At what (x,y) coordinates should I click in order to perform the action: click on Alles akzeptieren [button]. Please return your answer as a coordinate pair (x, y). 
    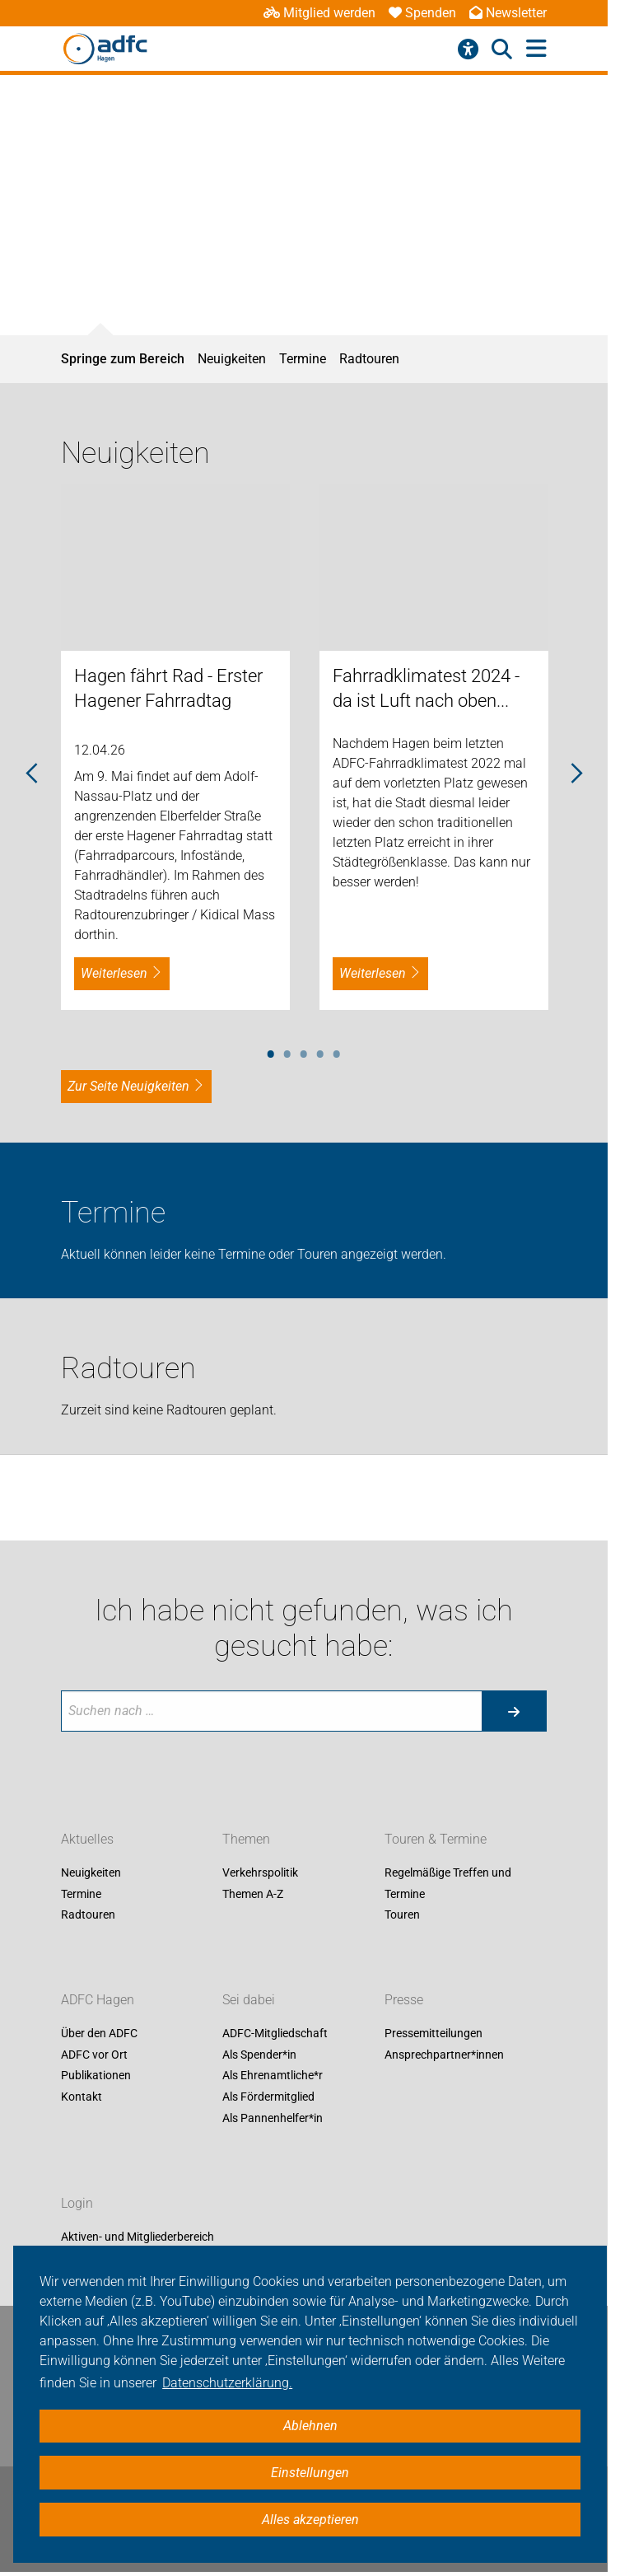
    Looking at the image, I should click on (310, 2519).